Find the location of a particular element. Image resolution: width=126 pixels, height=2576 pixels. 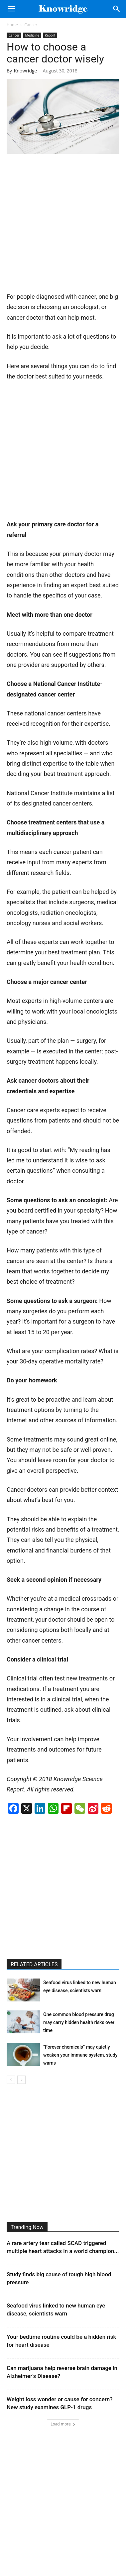

Cancer is located at coordinates (30, 25).